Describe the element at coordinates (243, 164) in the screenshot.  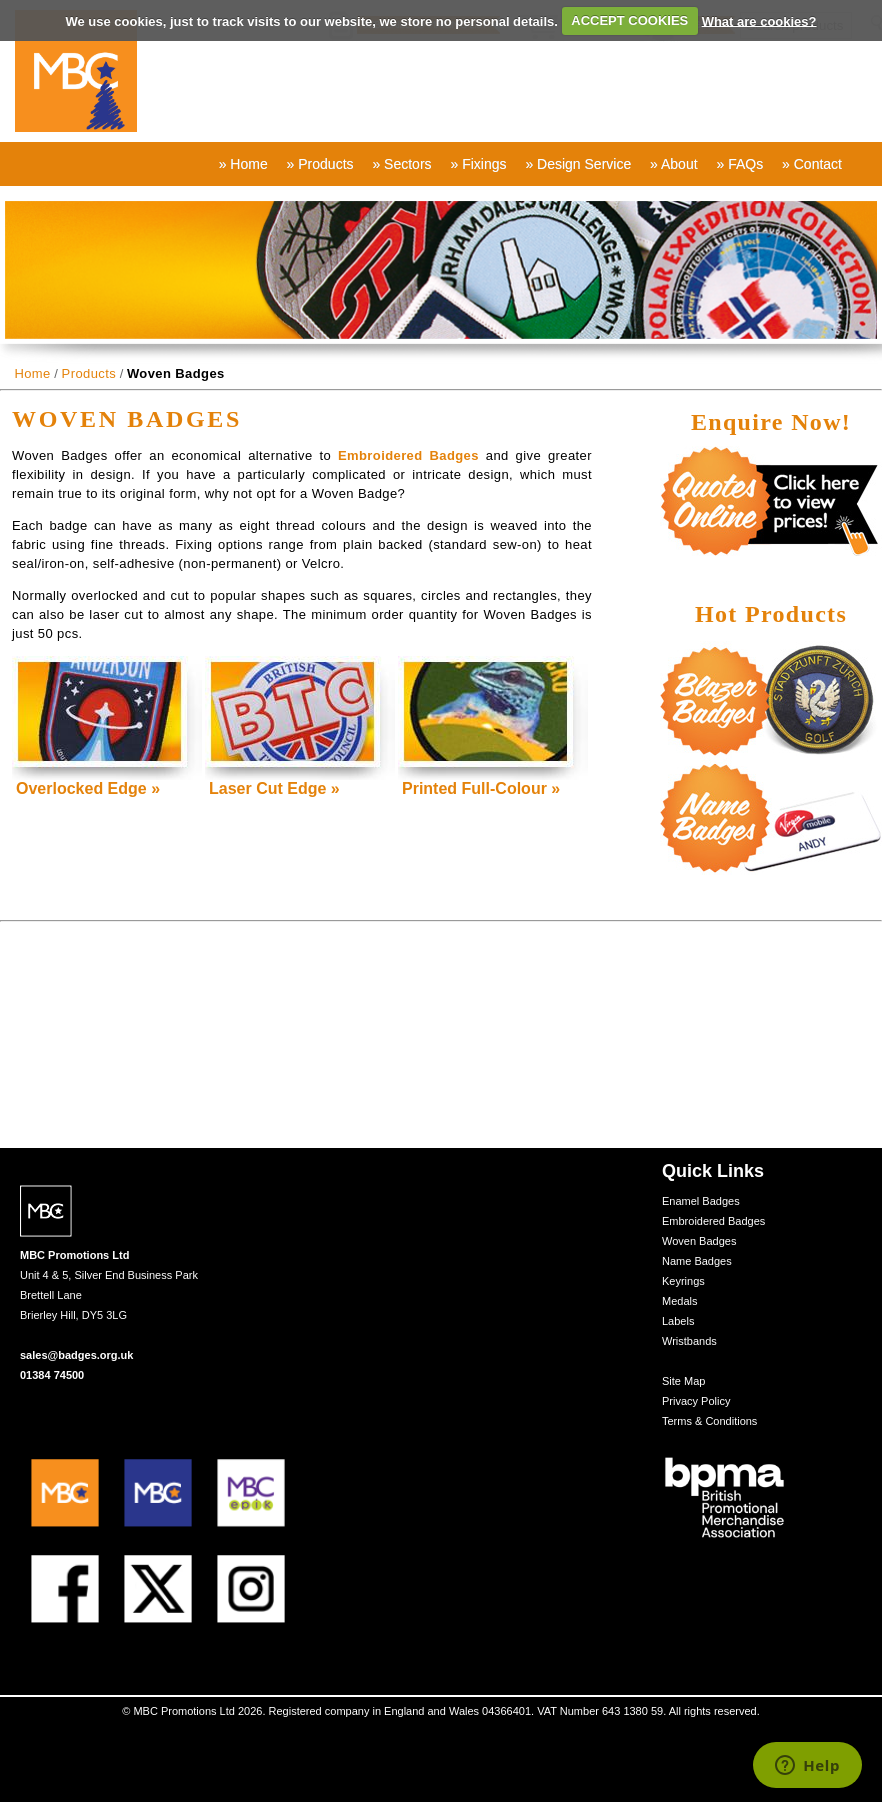
I see `» Home` at that location.